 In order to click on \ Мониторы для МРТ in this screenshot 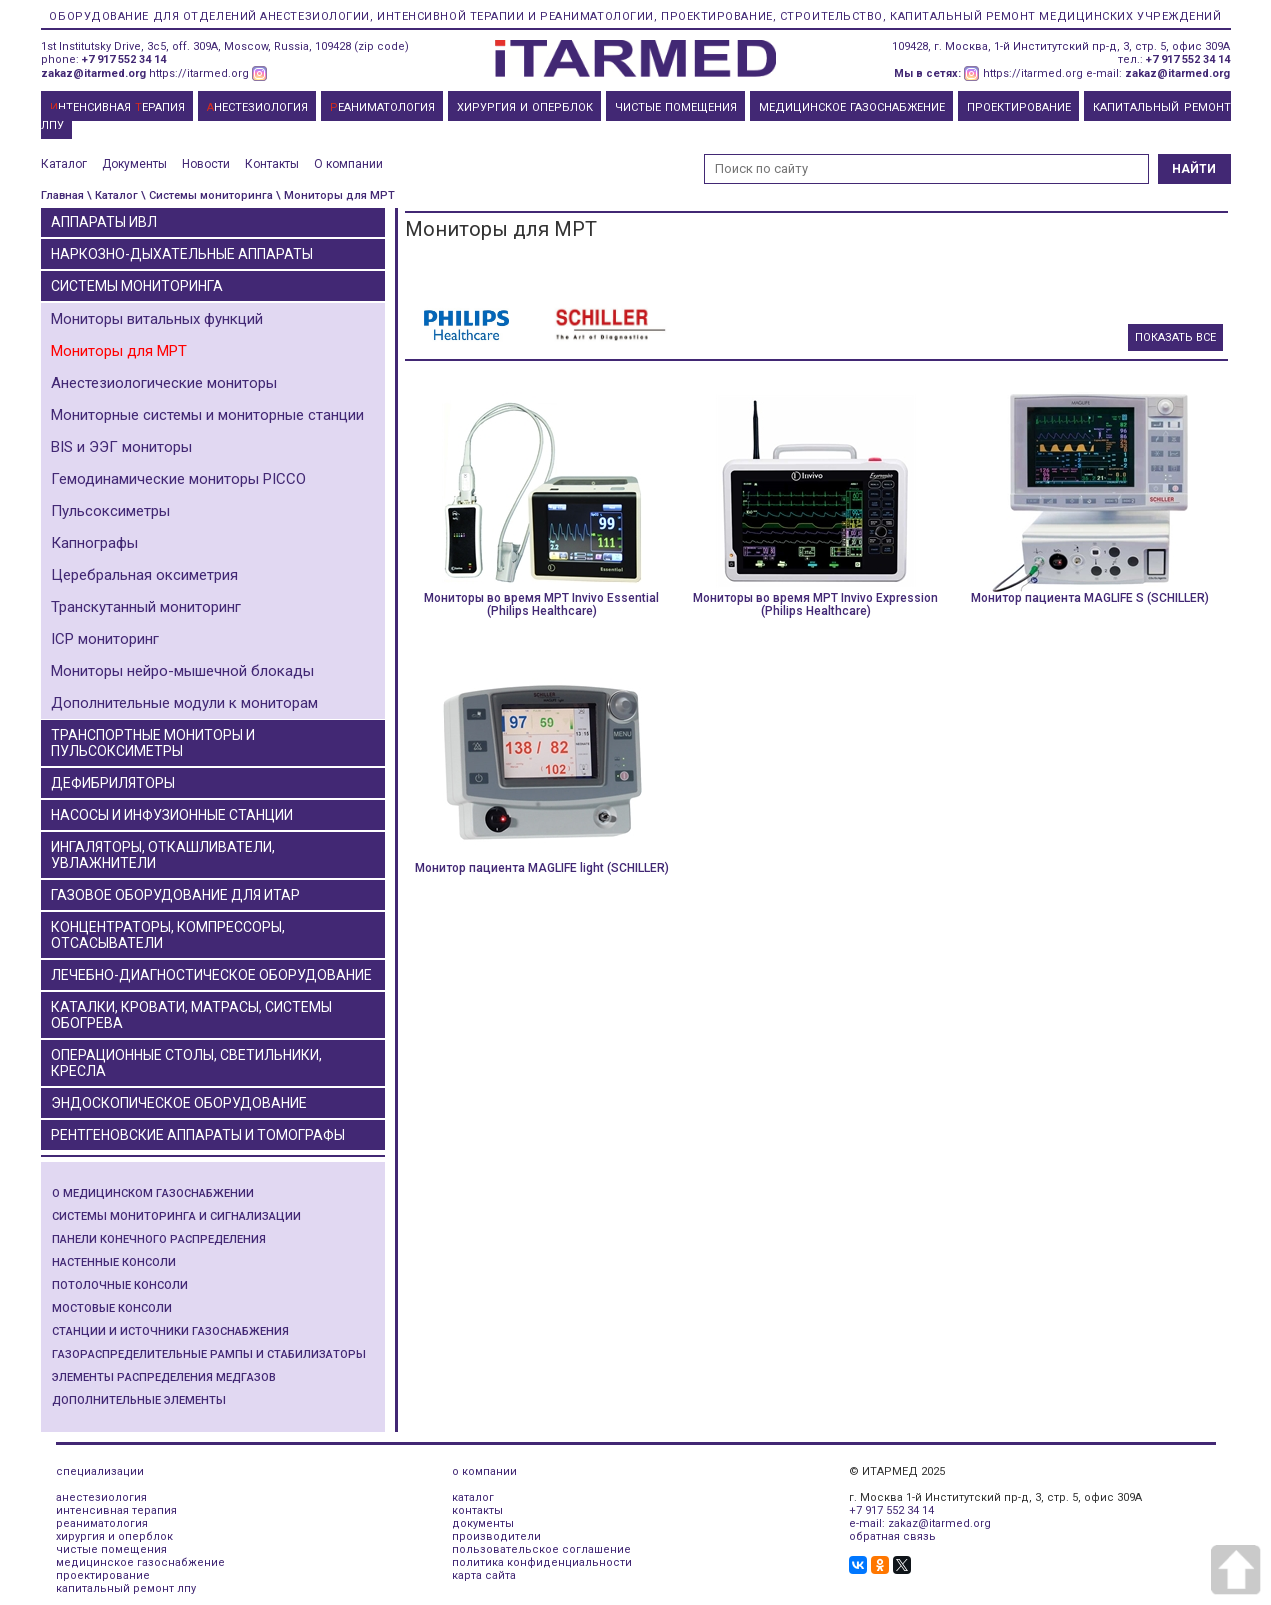, I will do `click(335, 195)`.